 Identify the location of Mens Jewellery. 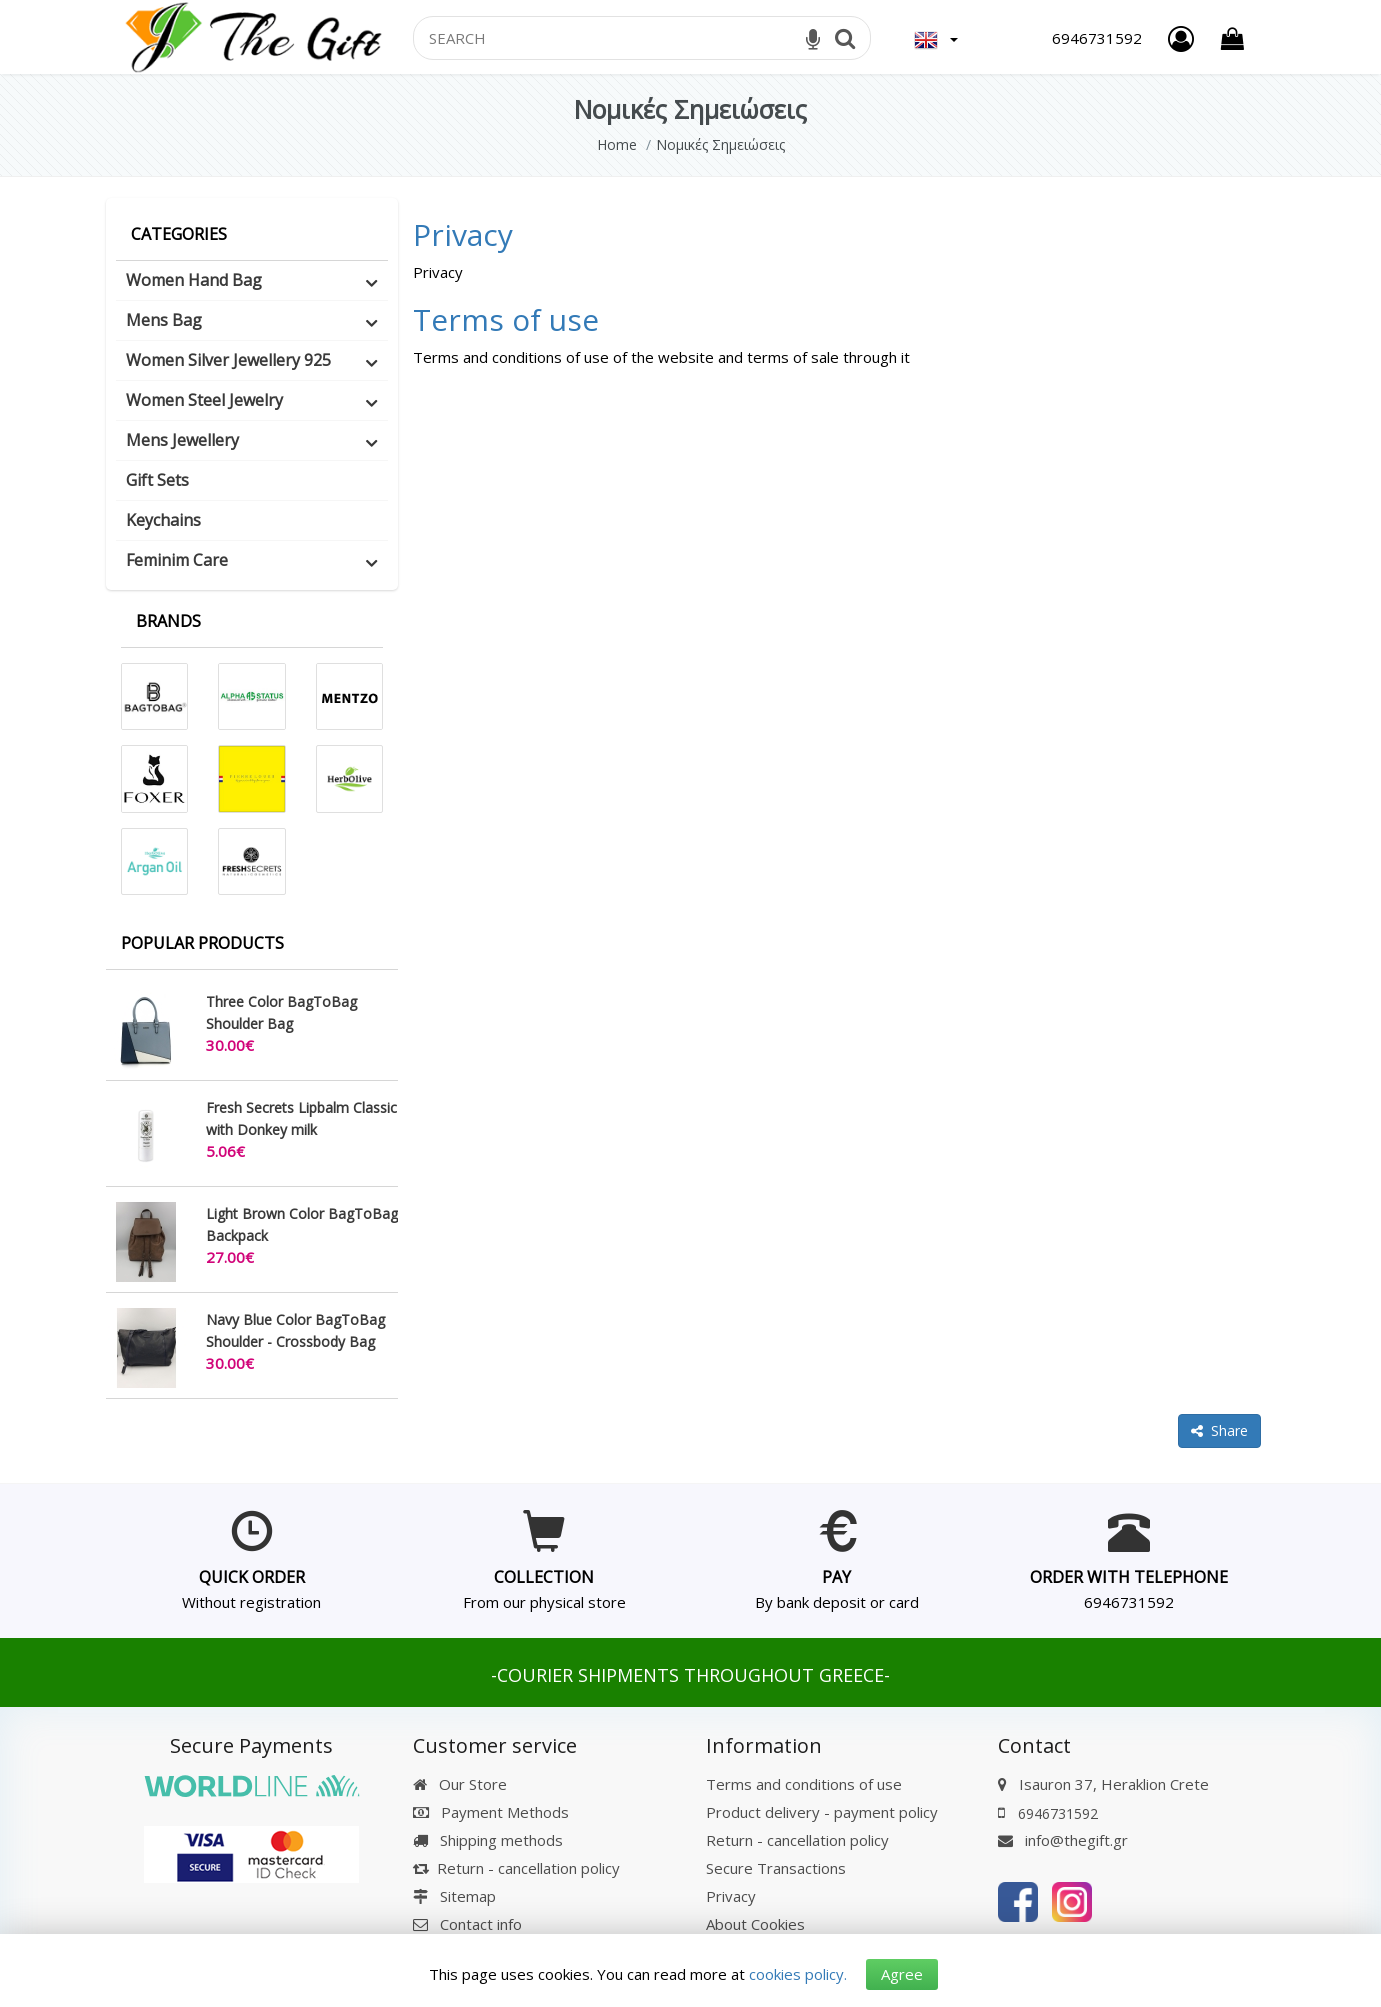
(182, 440).